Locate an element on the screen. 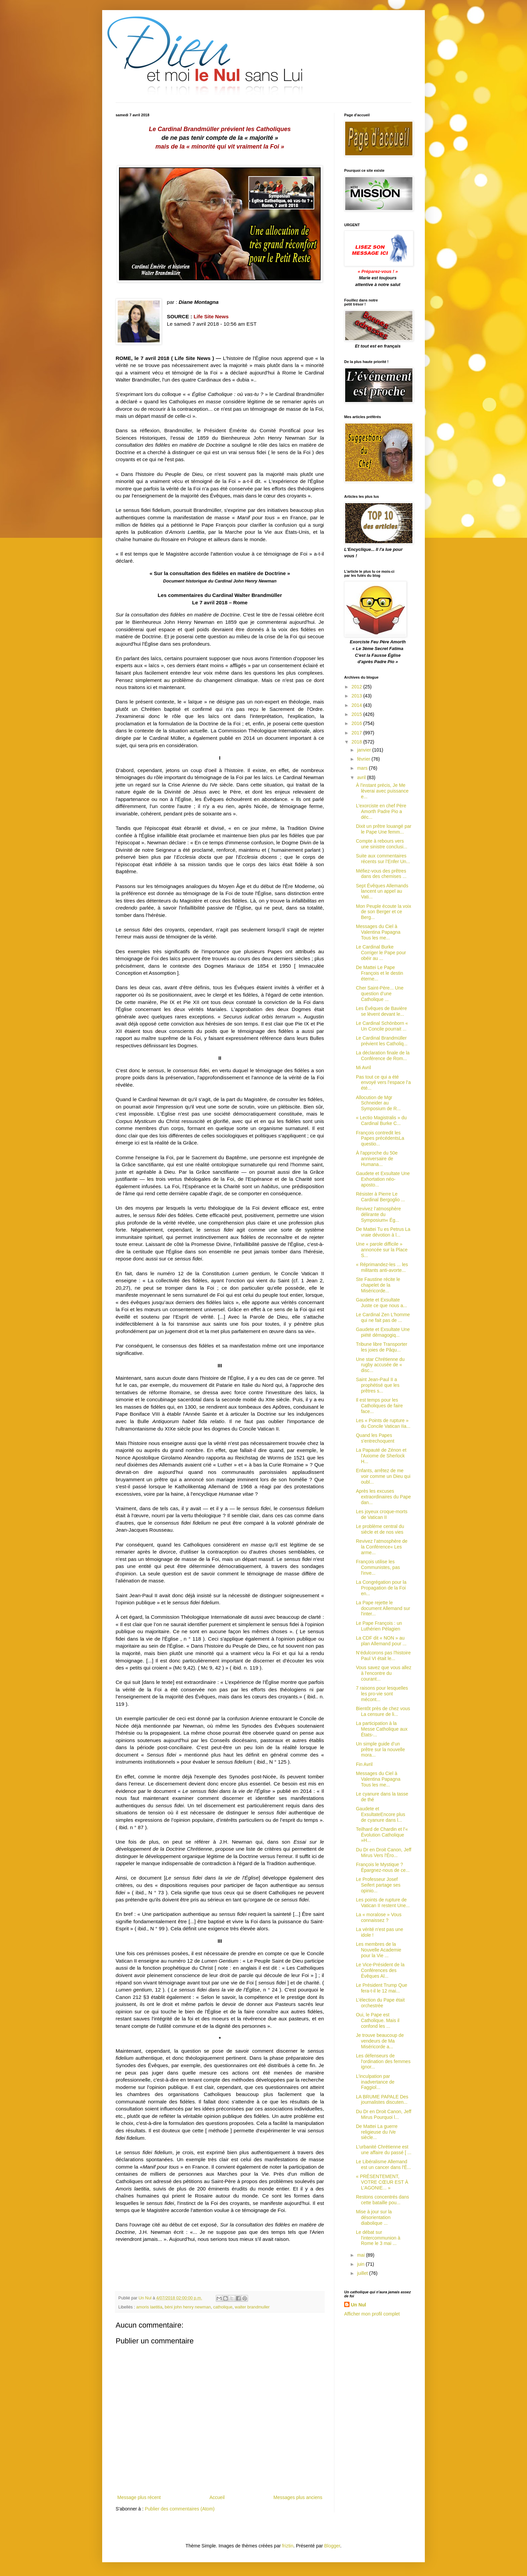 The width and height of the screenshot is (527, 2576). 2012 is located at coordinates (357, 686).